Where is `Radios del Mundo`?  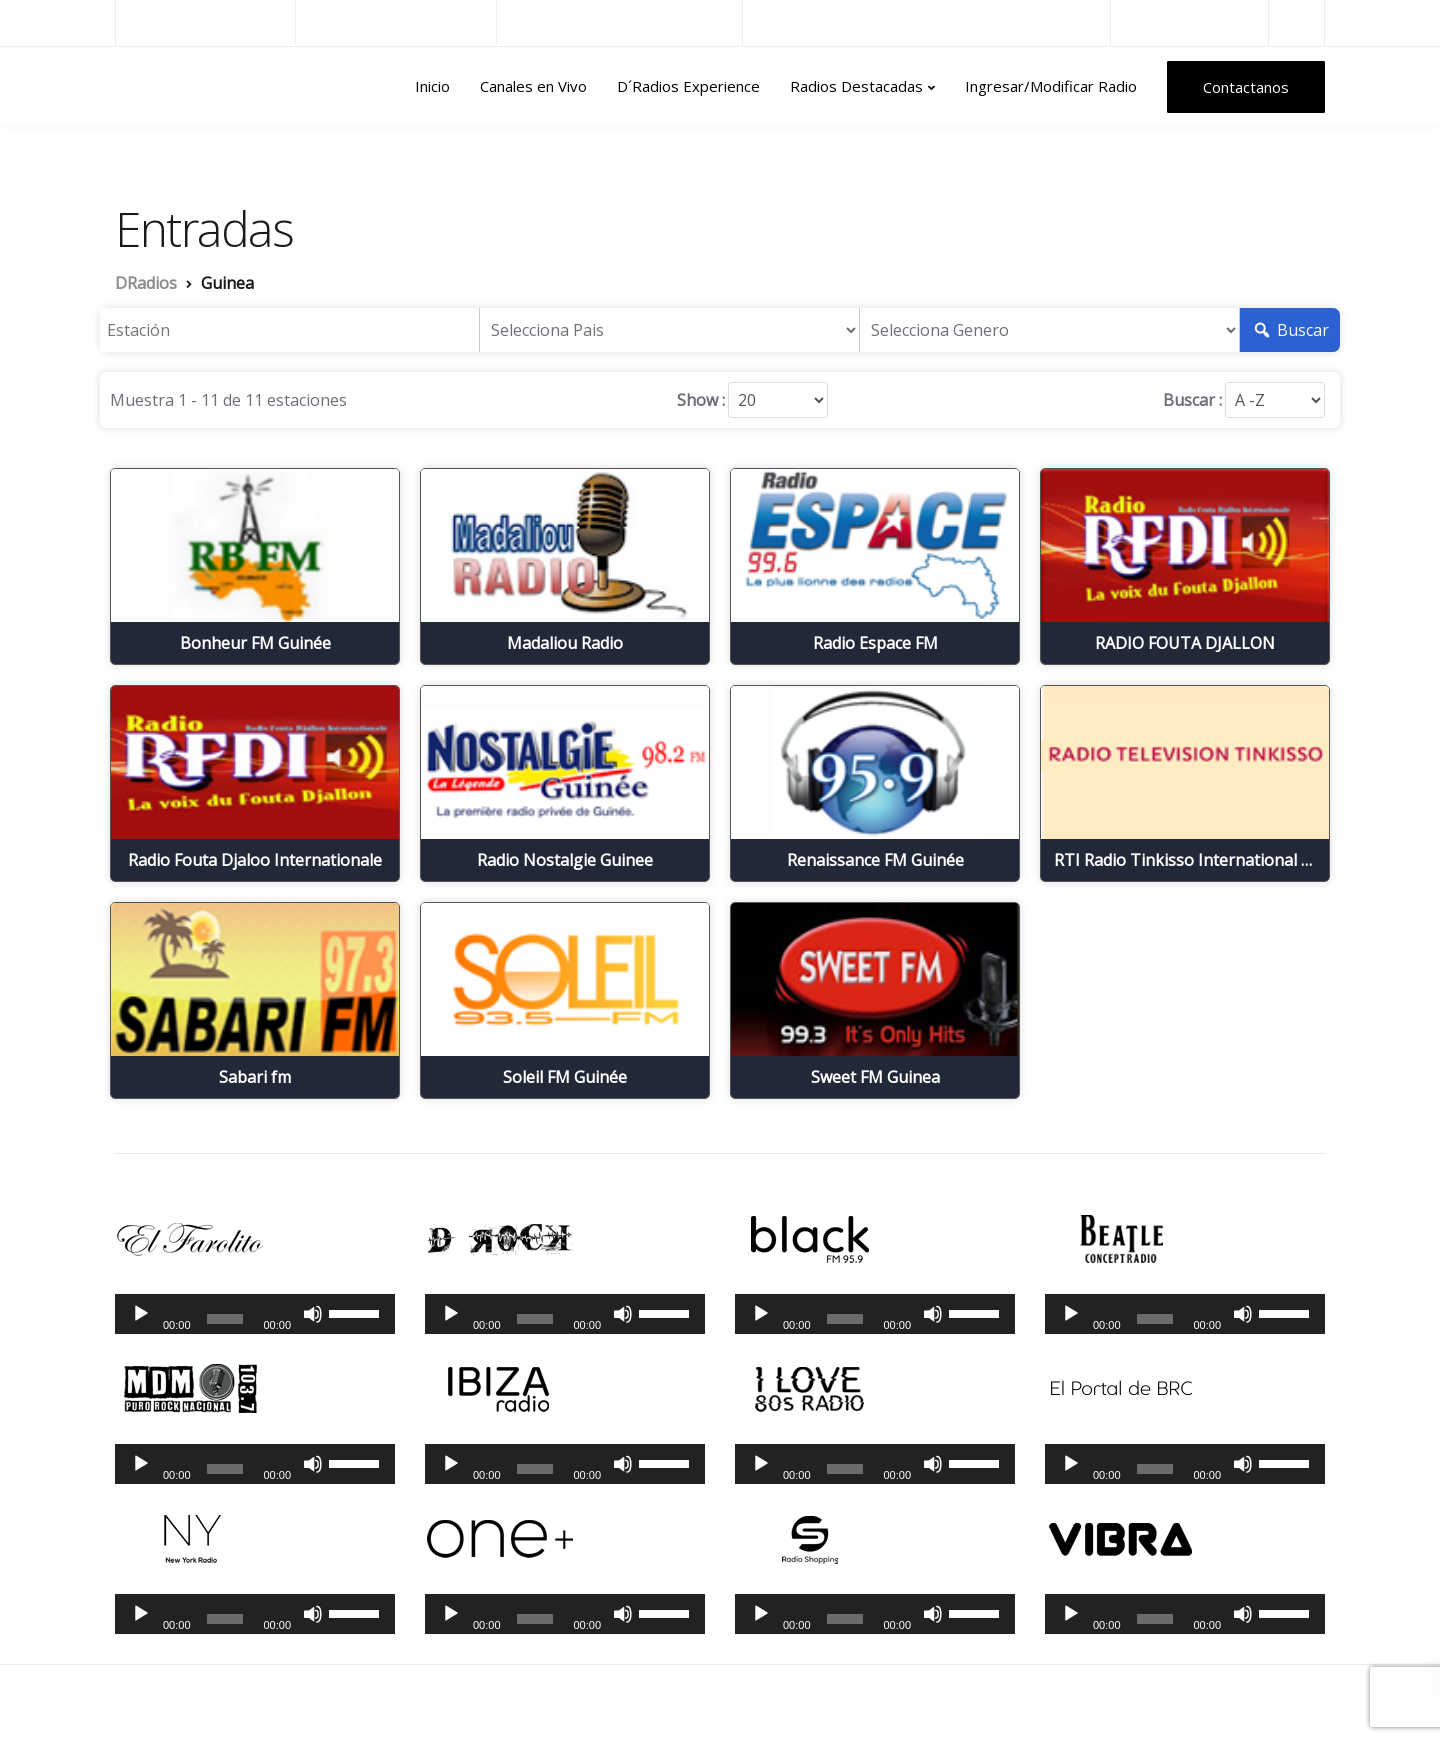
Radios del Mundo is located at coordinates (1189, 22).